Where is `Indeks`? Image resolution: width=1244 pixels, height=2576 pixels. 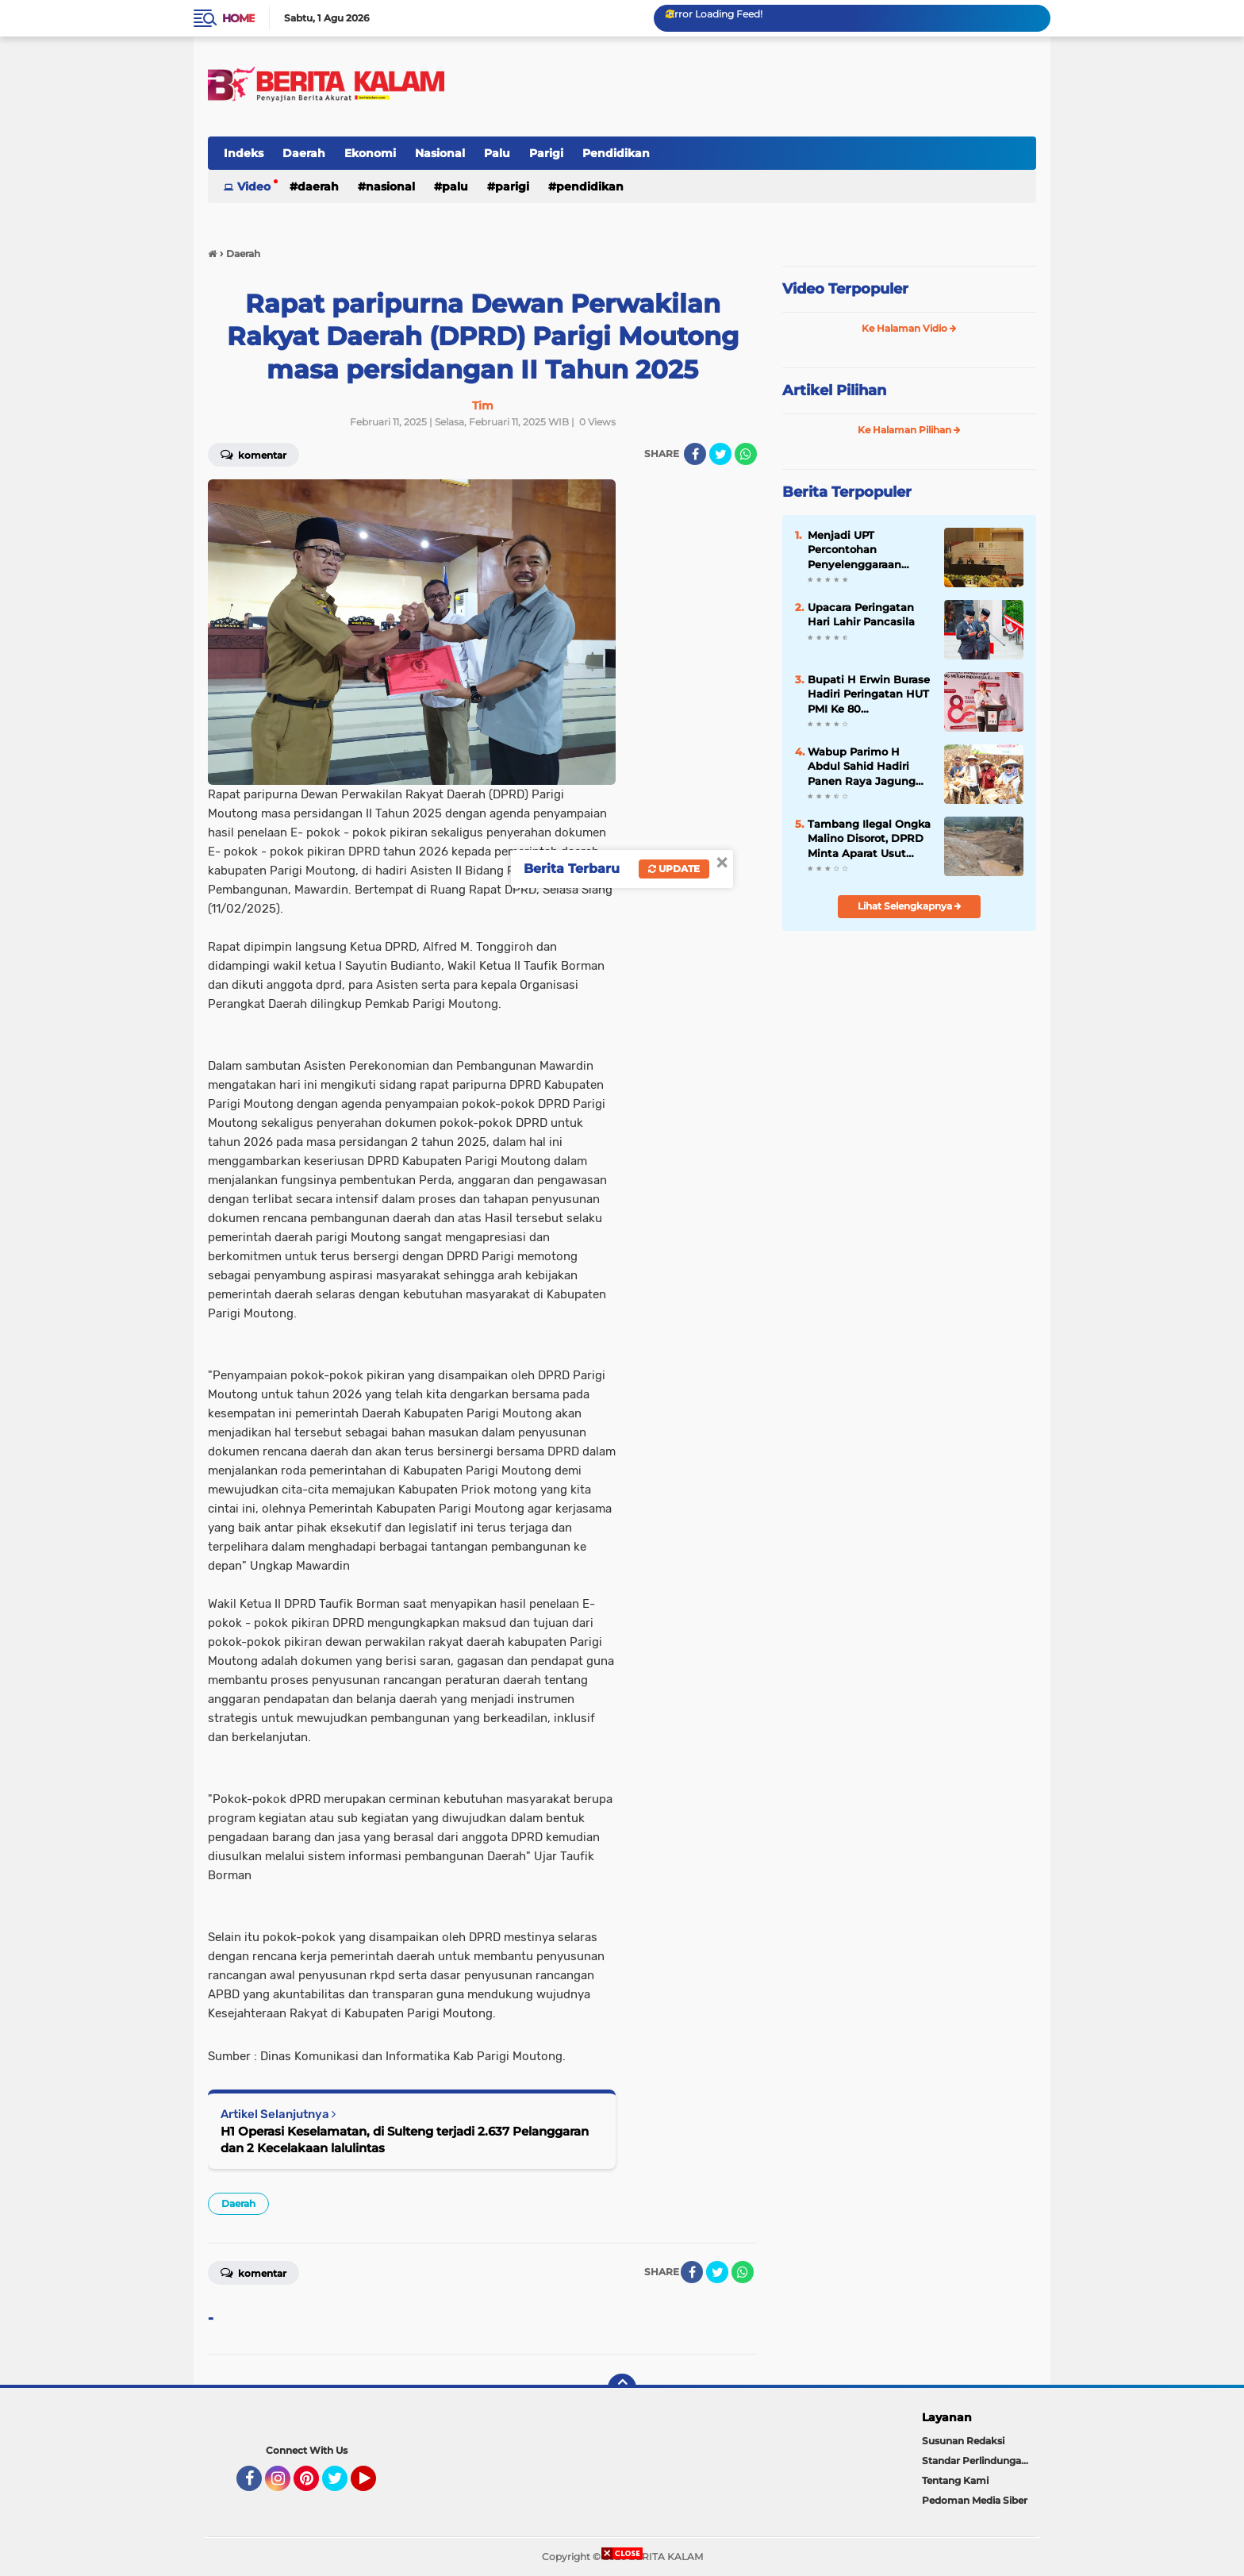
Indeks is located at coordinates (243, 153).